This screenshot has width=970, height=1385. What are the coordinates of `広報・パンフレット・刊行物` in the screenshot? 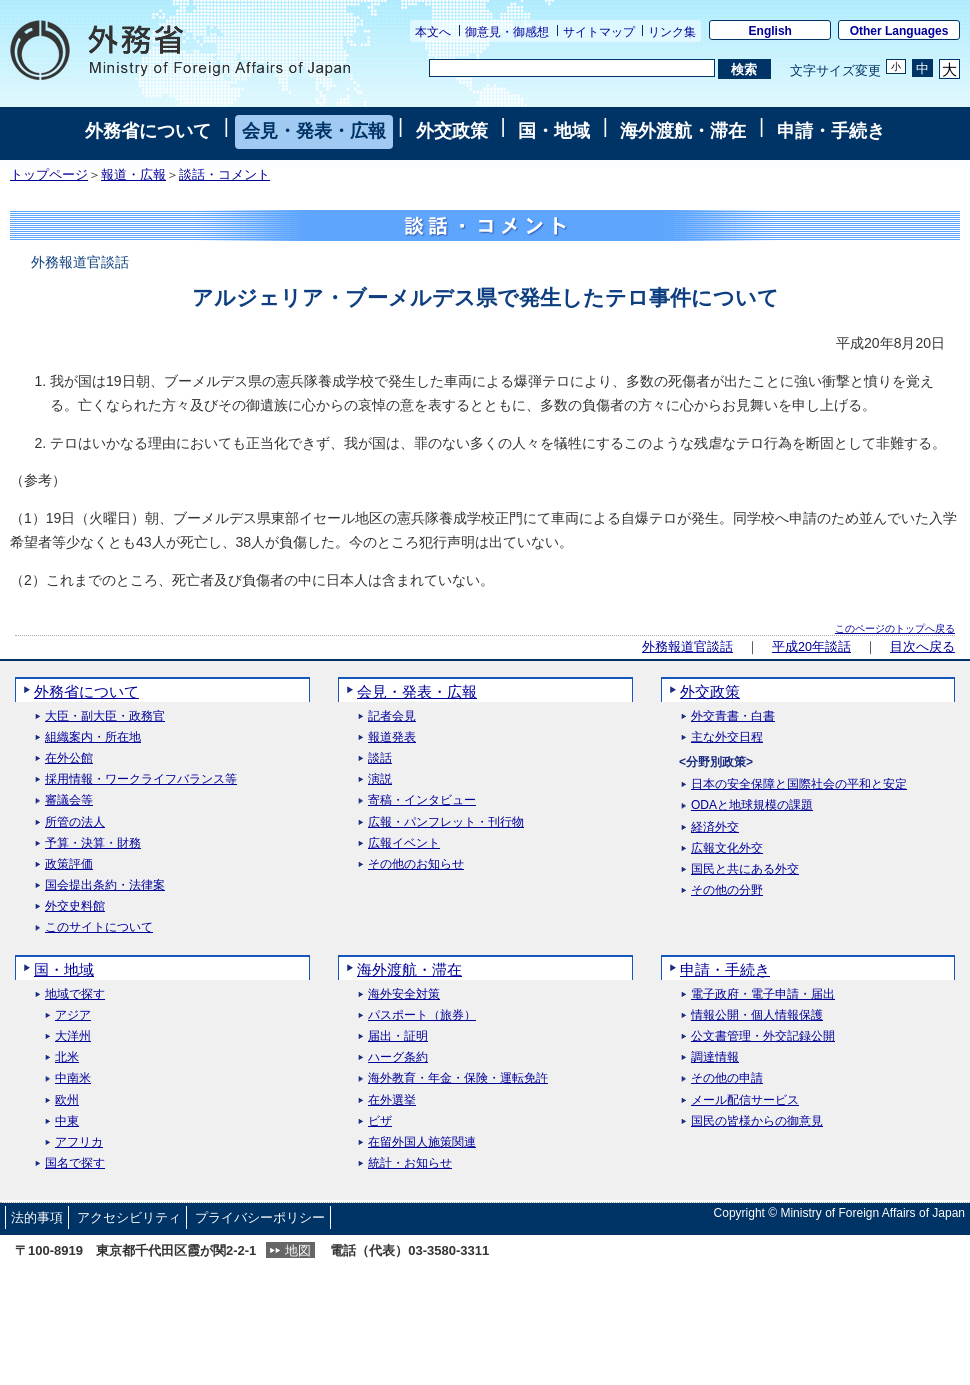 It's located at (446, 822).